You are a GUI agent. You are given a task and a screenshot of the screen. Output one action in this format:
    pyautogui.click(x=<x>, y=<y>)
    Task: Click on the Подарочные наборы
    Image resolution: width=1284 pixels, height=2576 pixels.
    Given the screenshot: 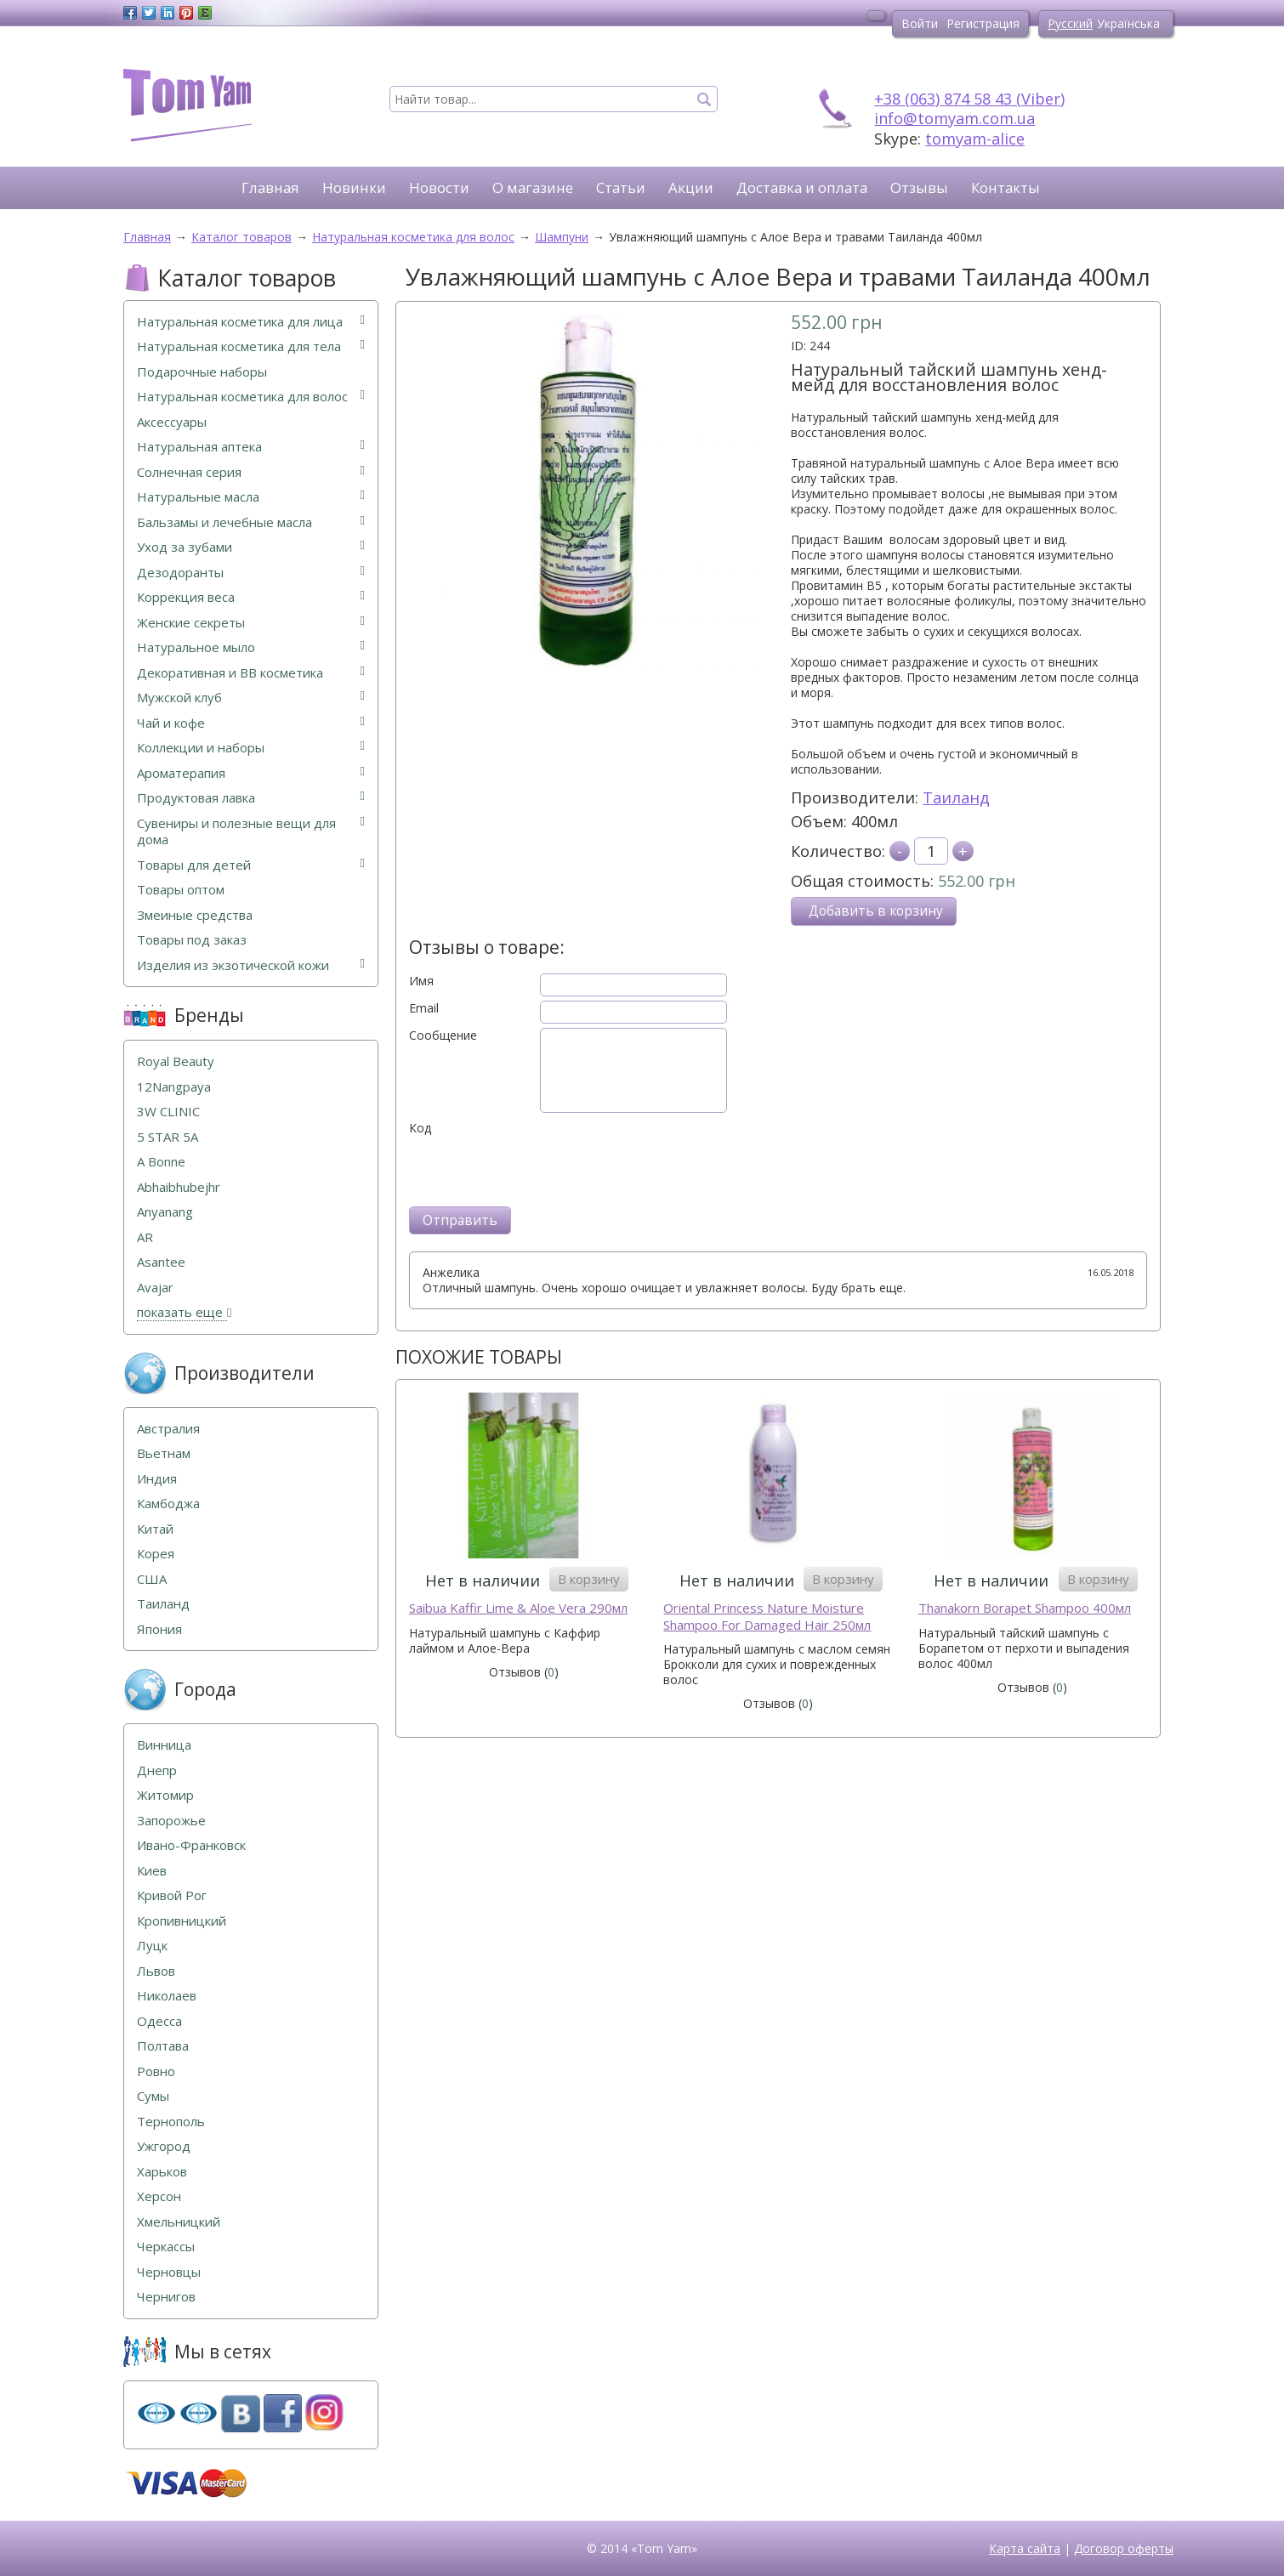 What is the action you would take?
    pyautogui.click(x=202, y=372)
    